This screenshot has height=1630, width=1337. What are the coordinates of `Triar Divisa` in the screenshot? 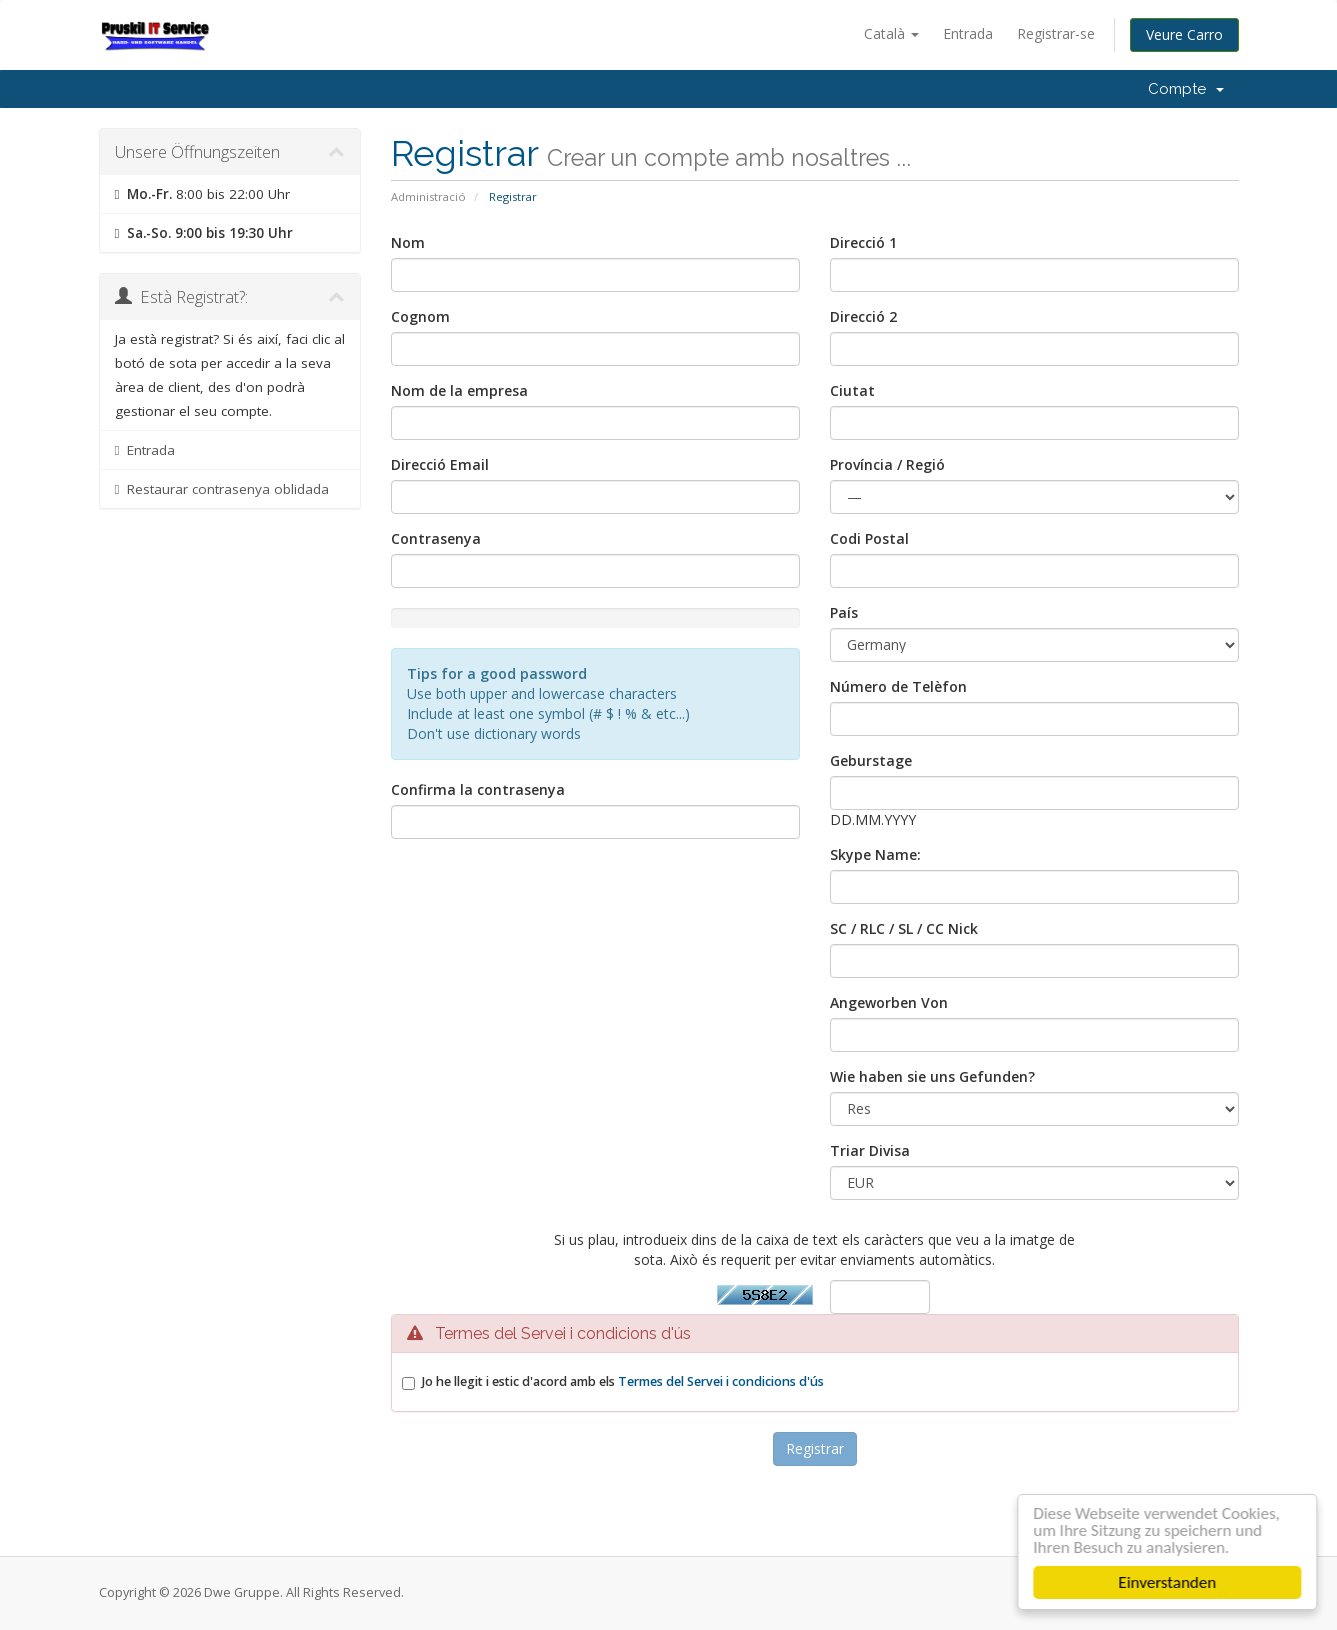 It's located at (870, 1150).